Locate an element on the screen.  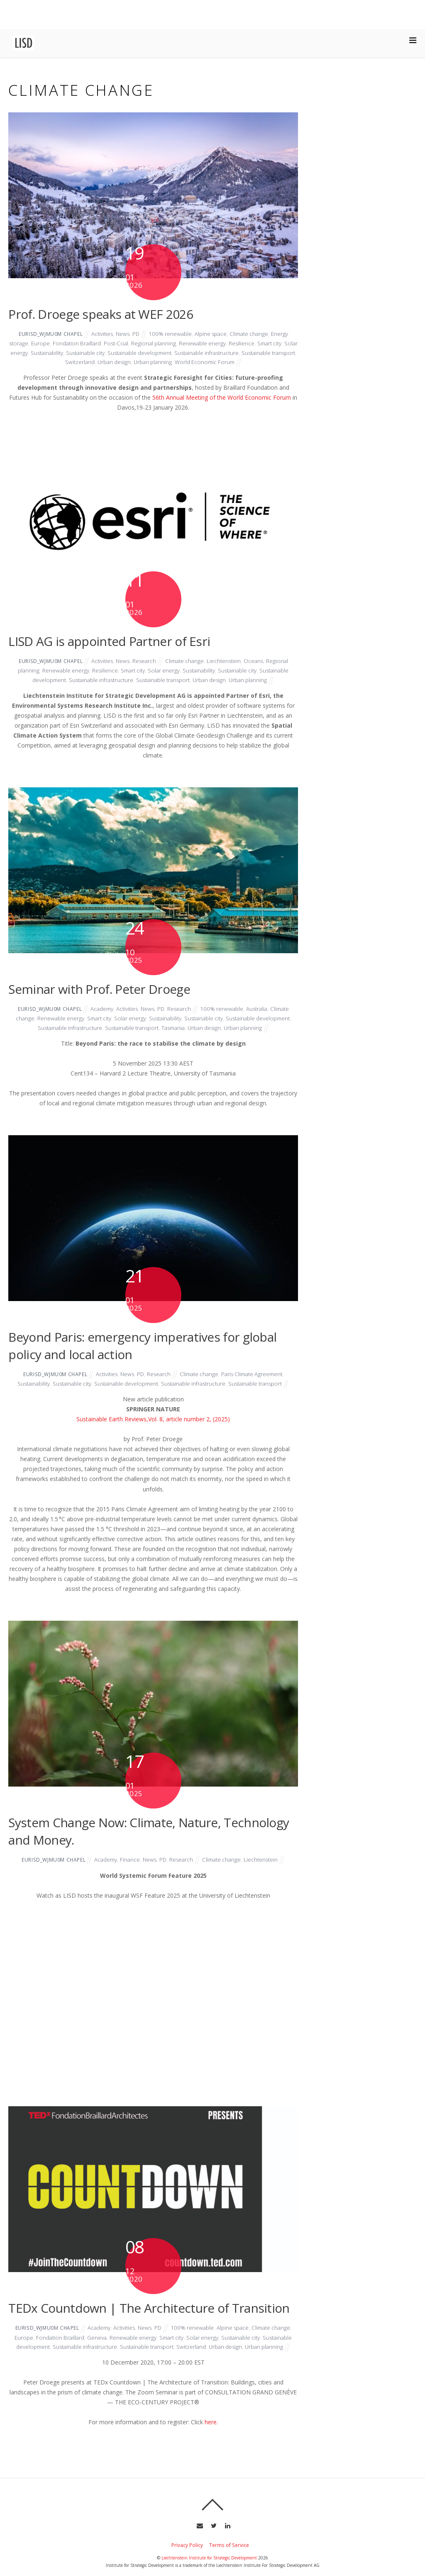
Sustainability is located at coordinates (76, 353).